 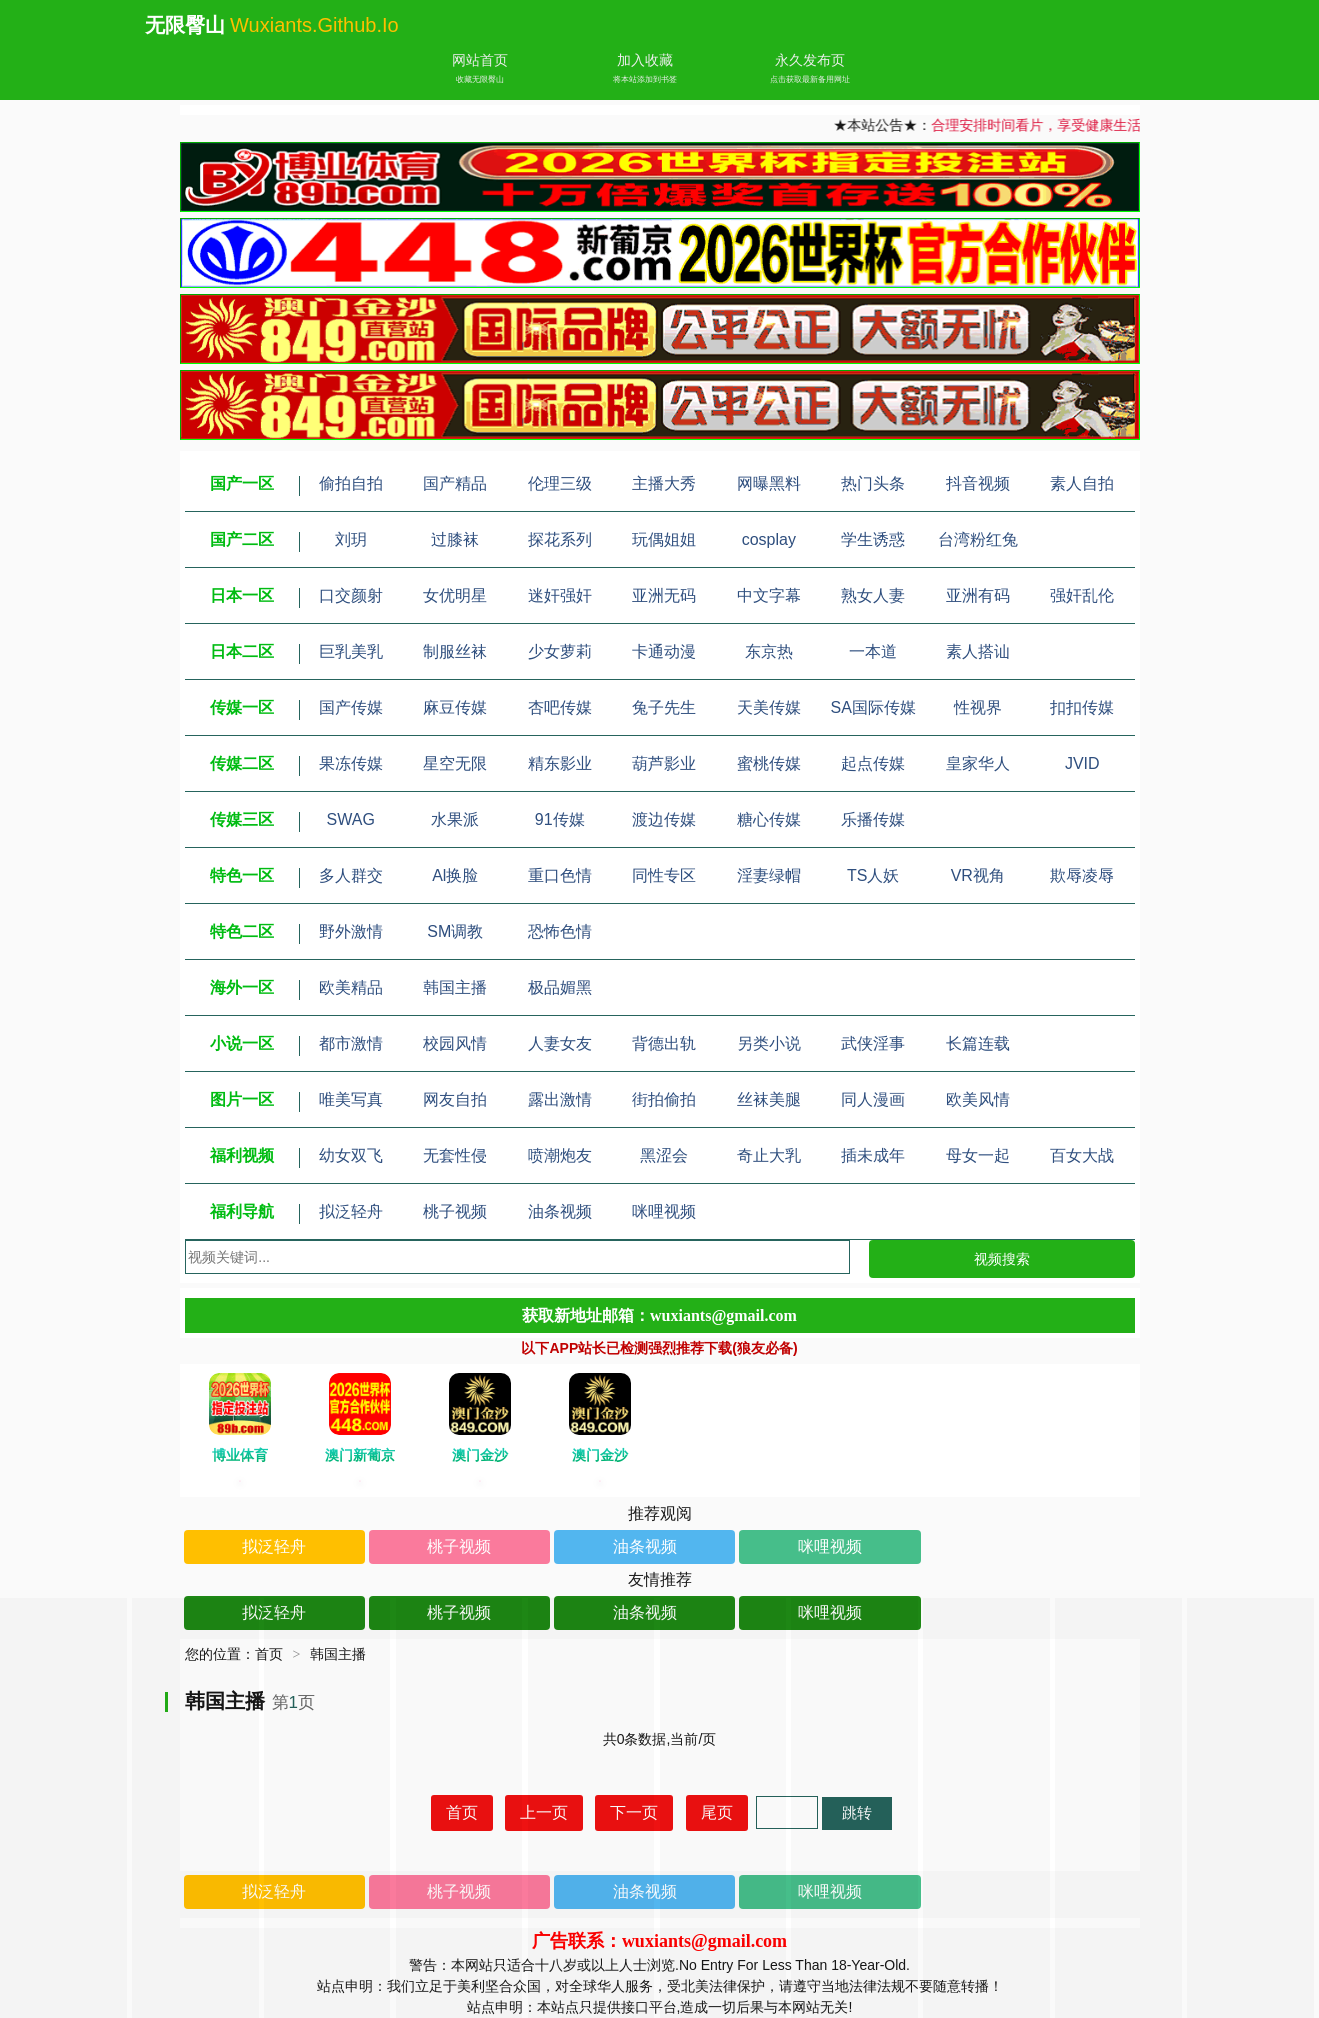 What do you see at coordinates (769, 595) in the screenshot?
I see `中文字幕` at bounding box center [769, 595].